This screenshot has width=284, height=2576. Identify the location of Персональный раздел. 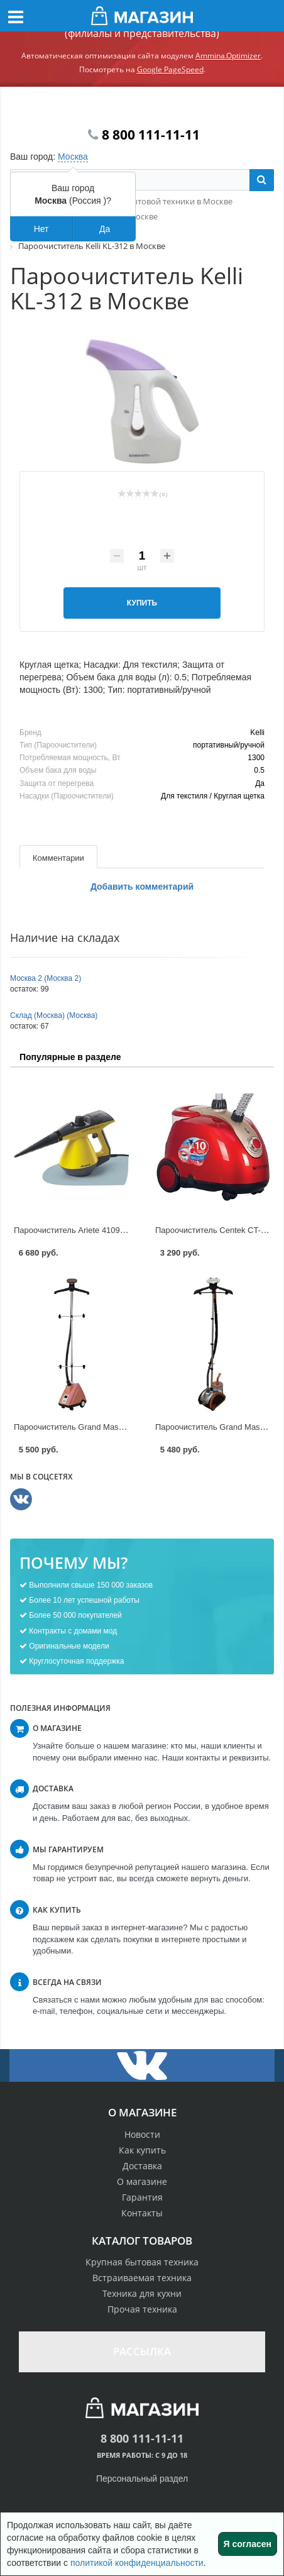
(142, 2479).